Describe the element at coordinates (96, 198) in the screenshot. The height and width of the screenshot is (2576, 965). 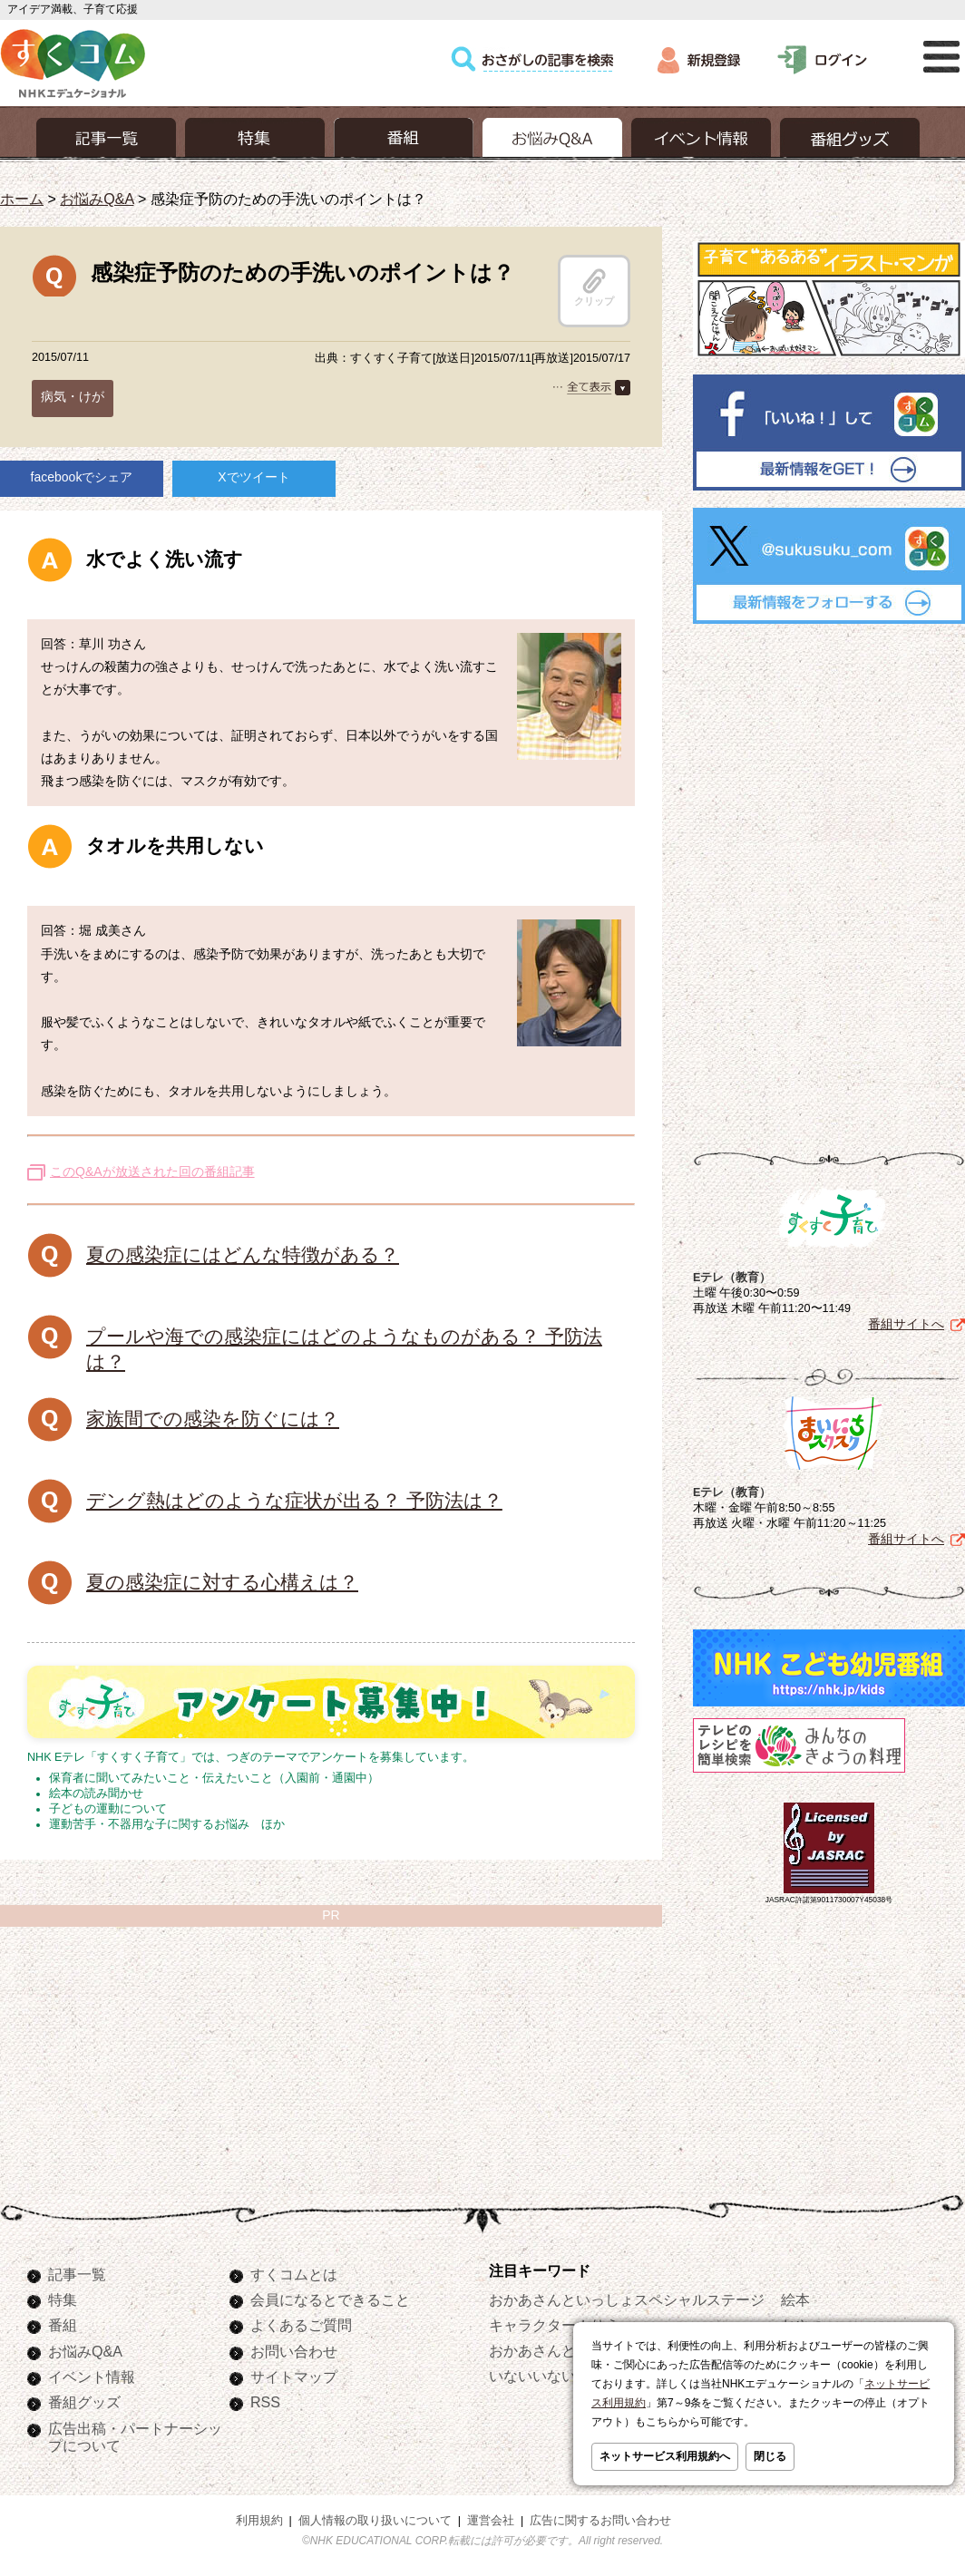
I see `お悩みQ&A` at that location.